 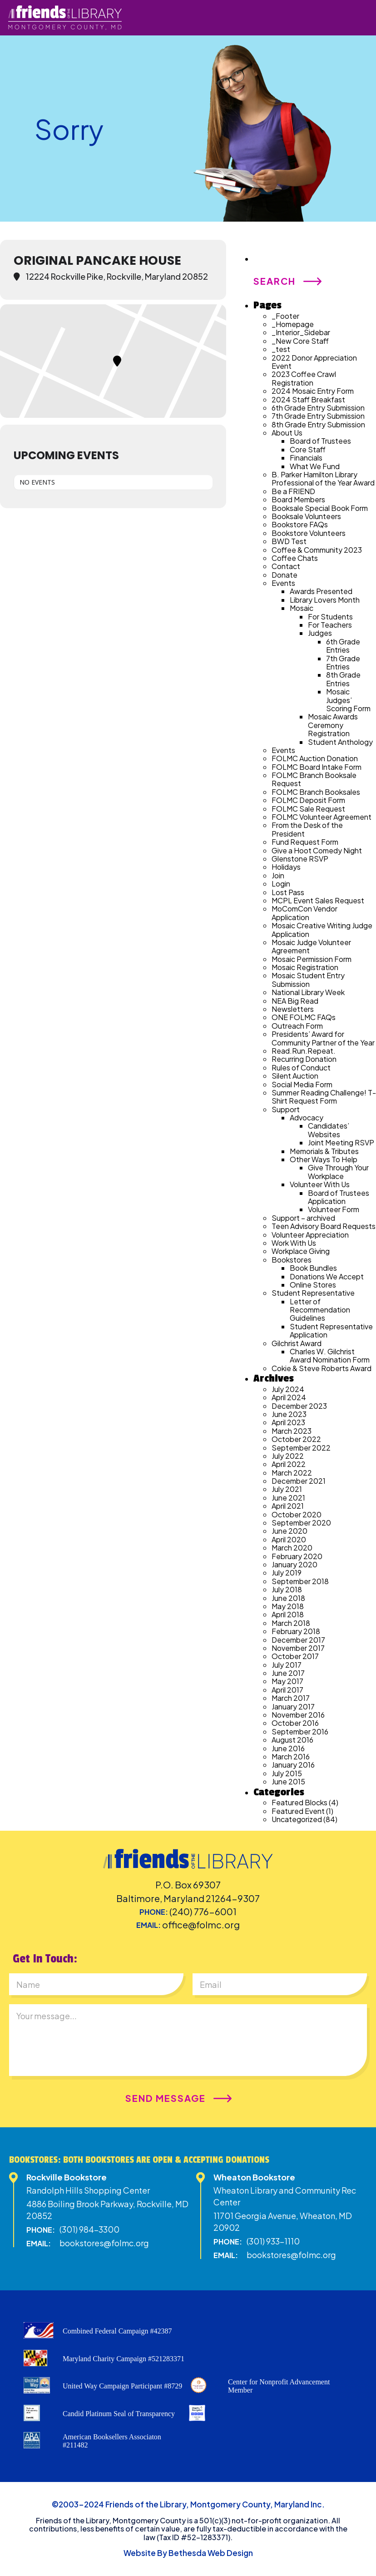 What do you see at coordinates (292, 1547) in the screenshot?
I see `March 2020` at bounding box center [292, 1547].